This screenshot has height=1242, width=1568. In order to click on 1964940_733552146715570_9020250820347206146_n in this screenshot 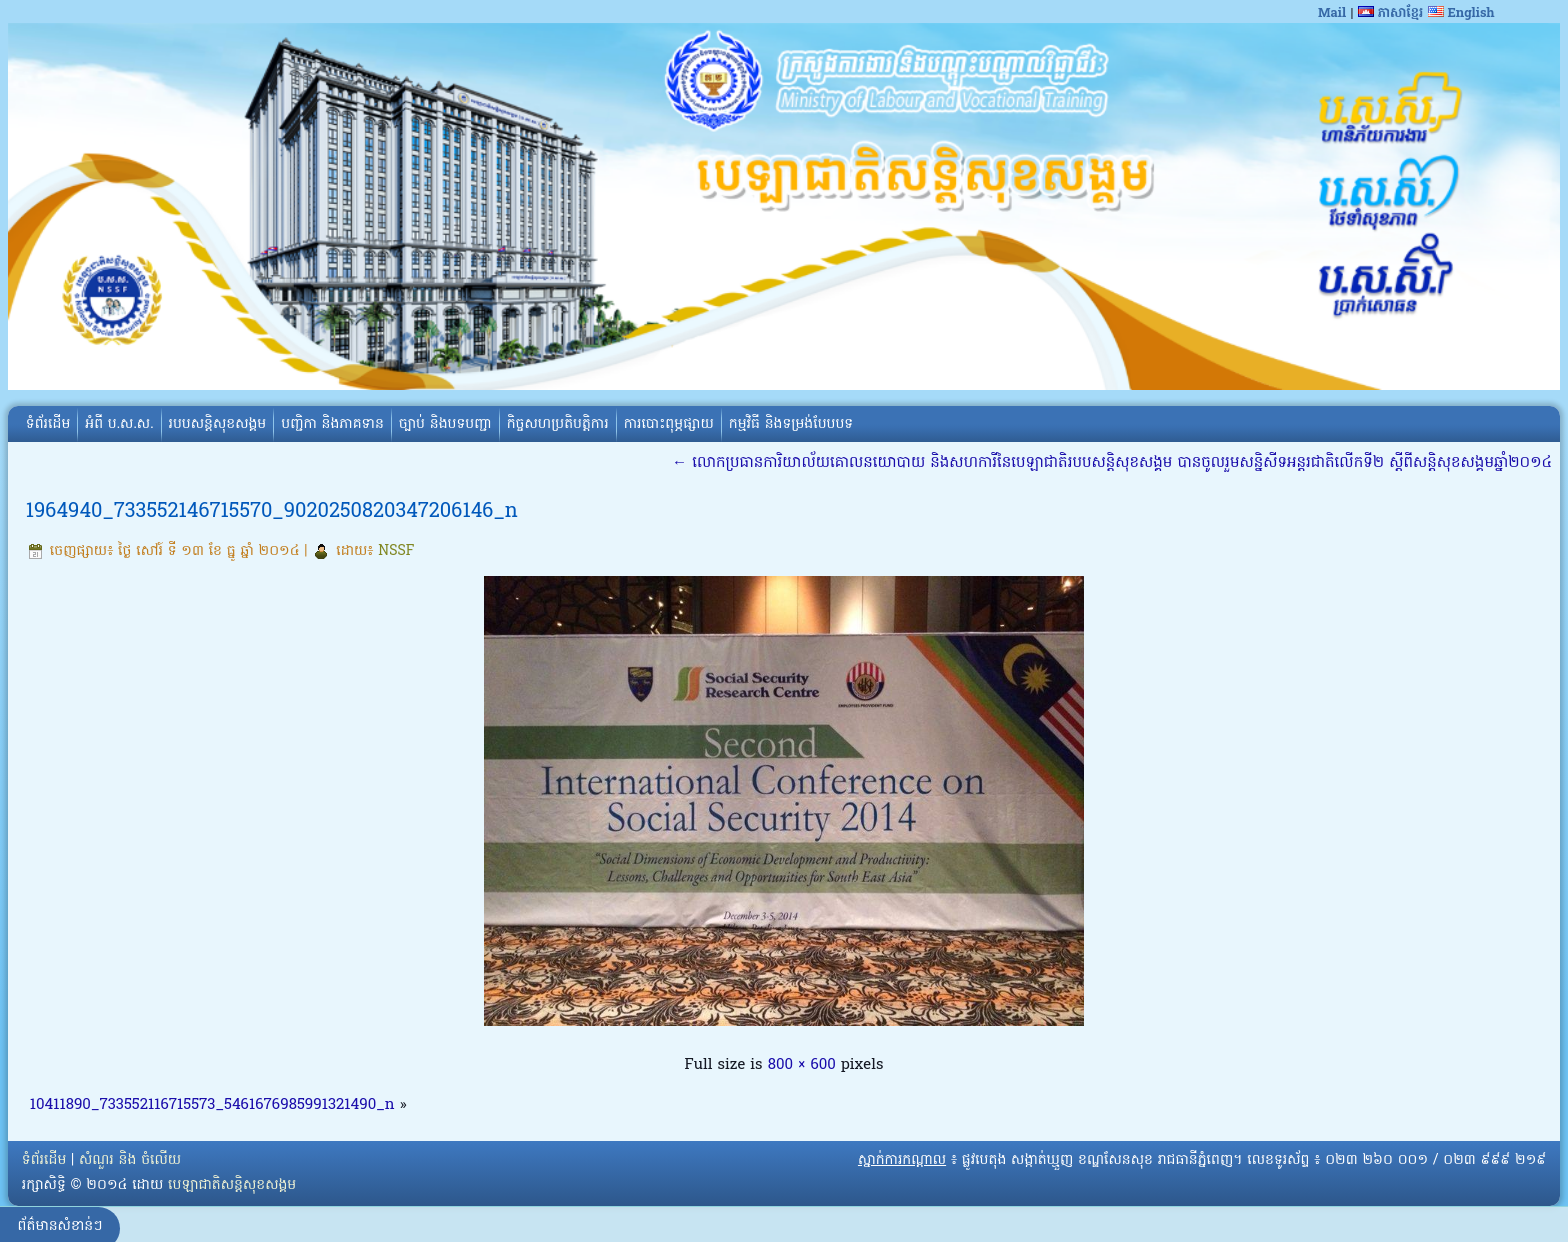, I will do `click(272, 512)`.